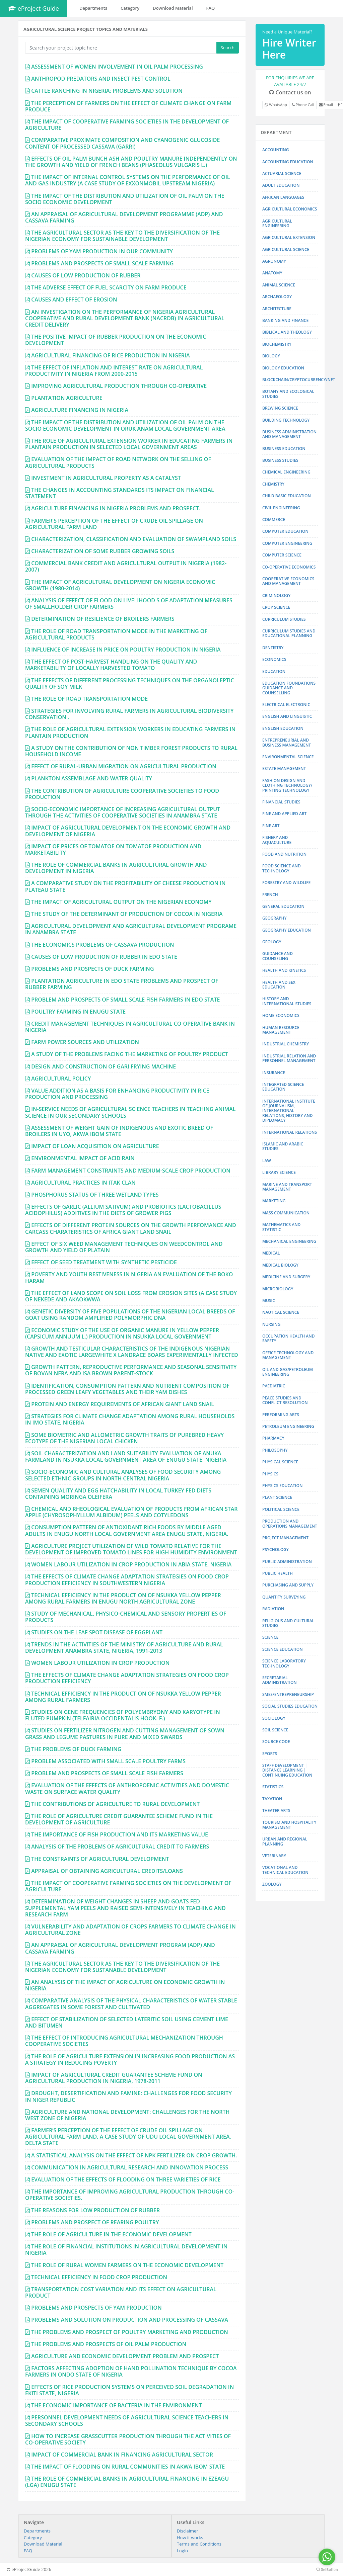 This screenshot has width=343, height=2576. Describe the element at coordinates (280, 408) in the screenshot. I see `BREWING SCIENCE` at that location.